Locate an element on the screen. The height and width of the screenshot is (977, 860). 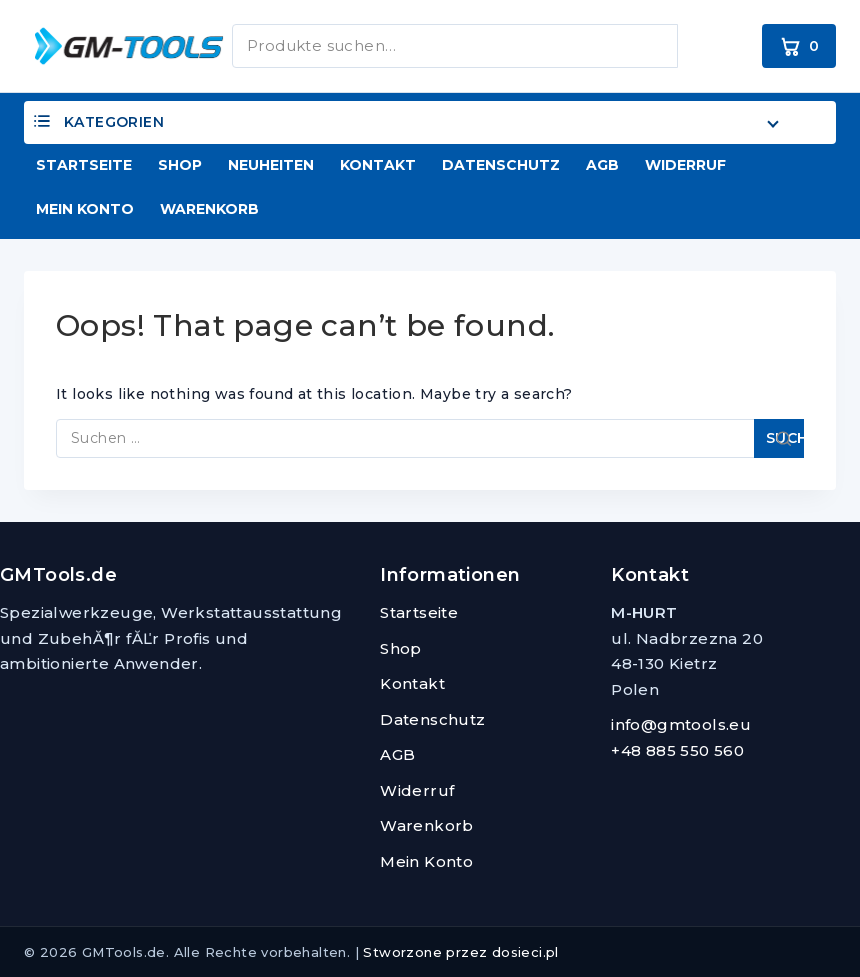
Suchen is located at coordinates (706, 42).